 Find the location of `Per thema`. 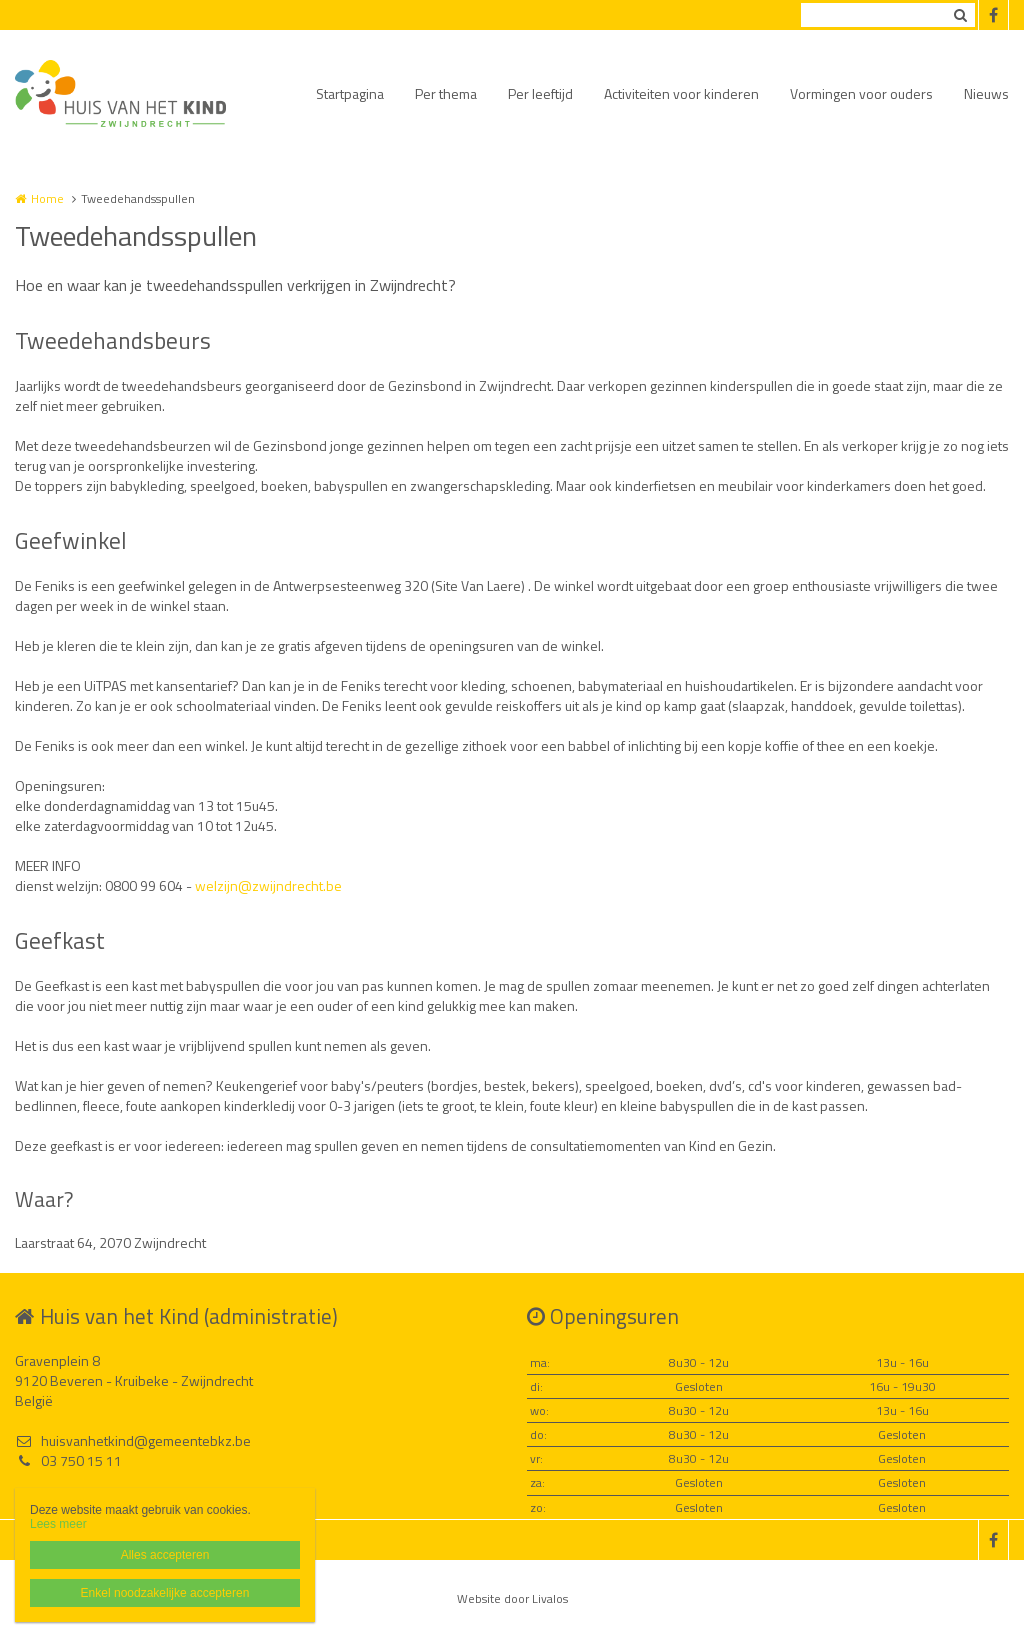

Per thema is located at coordinates (446, 93).